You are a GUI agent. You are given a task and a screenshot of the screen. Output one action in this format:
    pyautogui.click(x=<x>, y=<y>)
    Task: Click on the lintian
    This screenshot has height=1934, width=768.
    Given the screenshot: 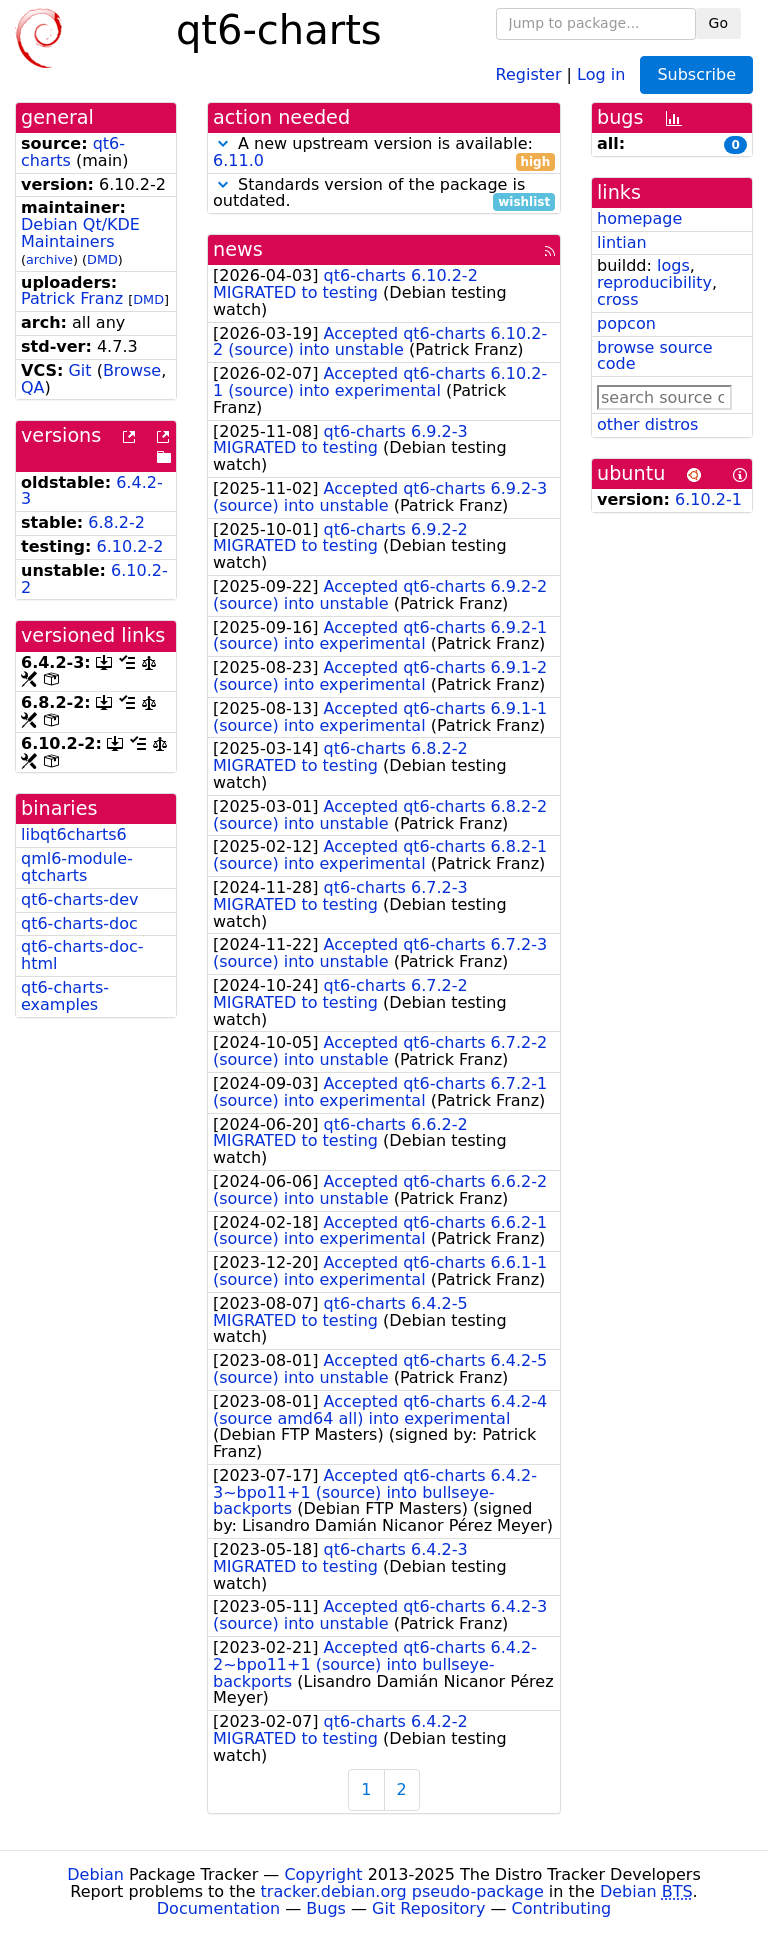 What is the action you would take?
    pyautogui.click(x=622, y=242)
    